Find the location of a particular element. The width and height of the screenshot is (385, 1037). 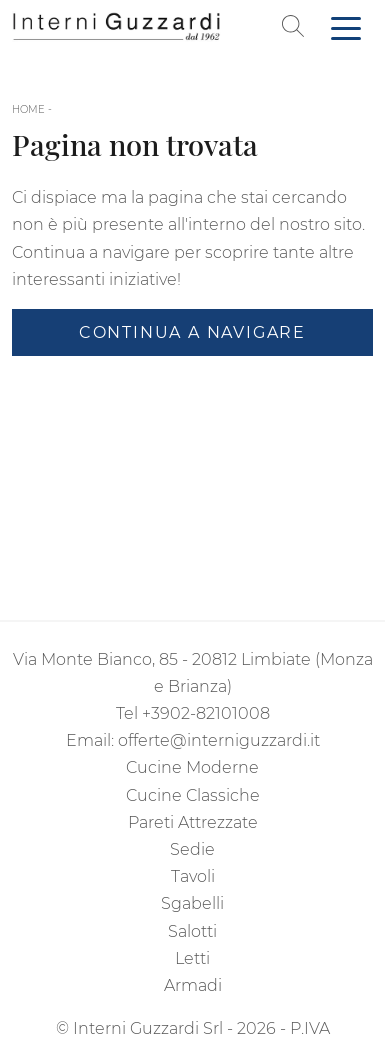

Home is located at coordinates (28, 109).